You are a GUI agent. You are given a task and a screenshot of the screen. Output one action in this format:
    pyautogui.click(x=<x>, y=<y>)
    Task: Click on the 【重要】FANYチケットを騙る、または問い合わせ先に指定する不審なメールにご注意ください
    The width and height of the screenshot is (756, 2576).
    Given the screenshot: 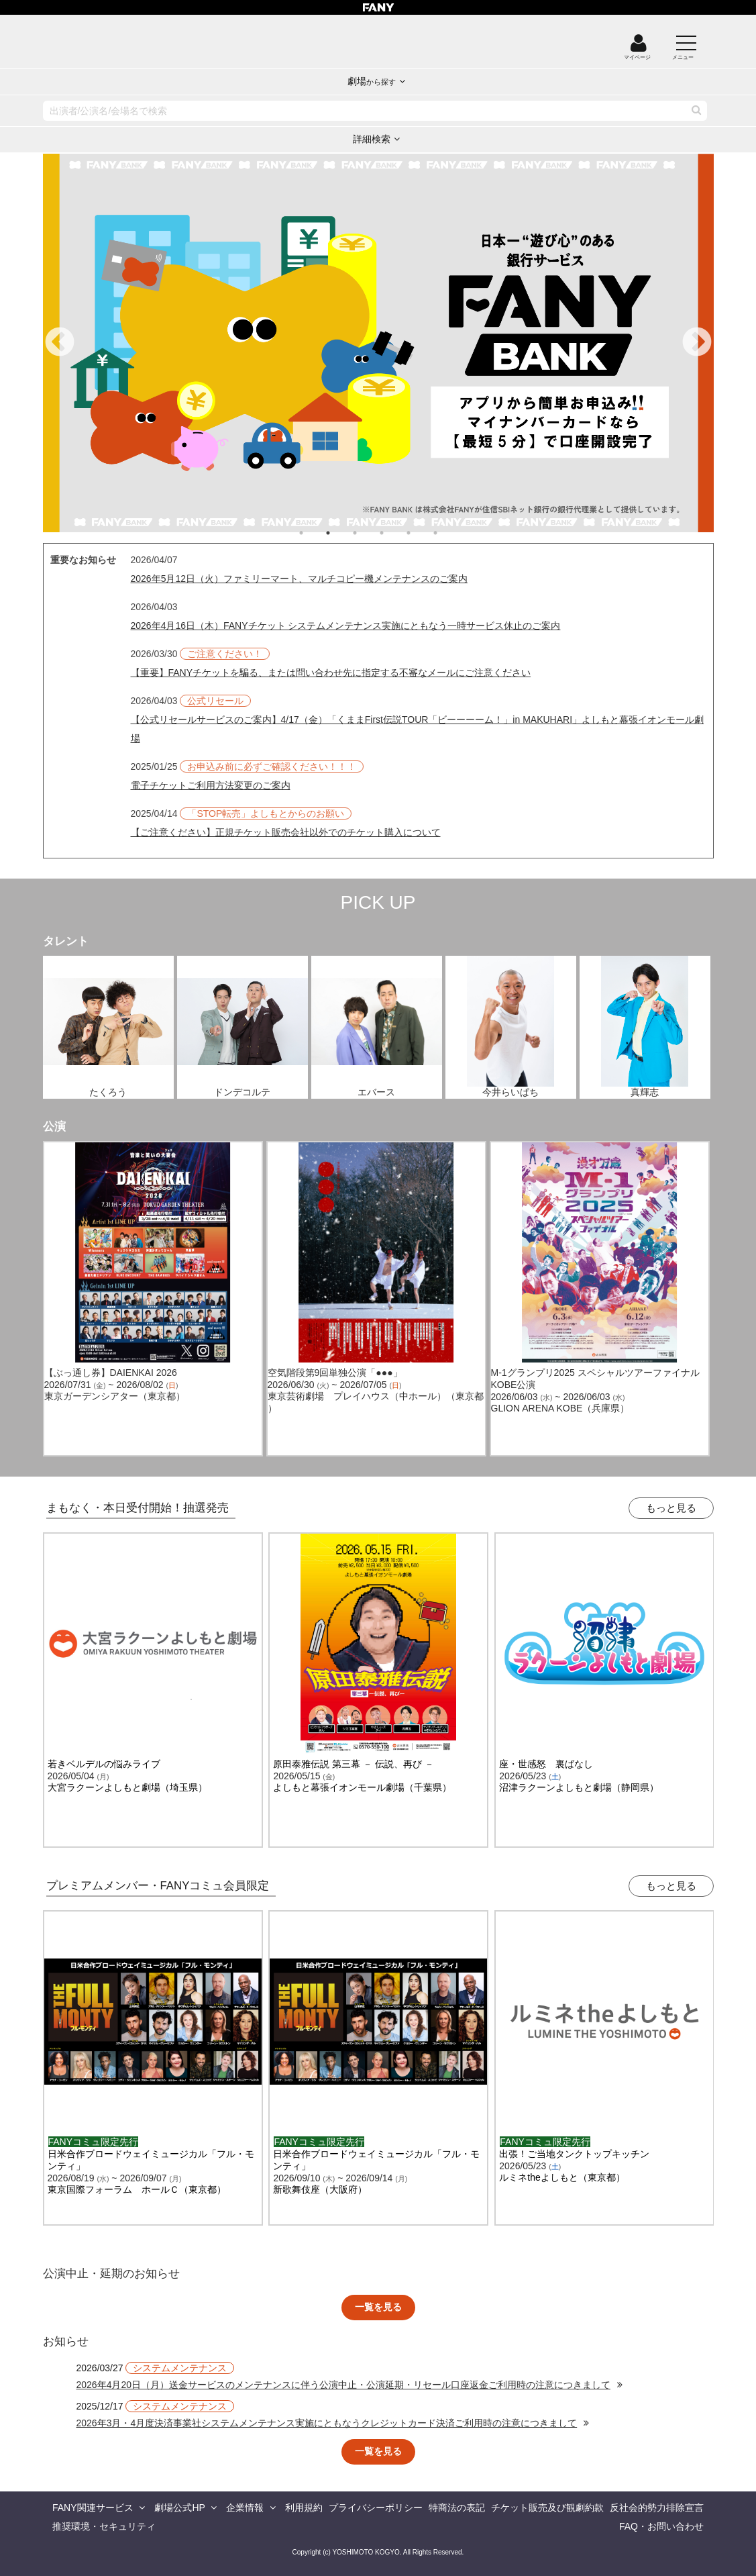 What is the action you would take?
    pyautogui.click(x=331, y=672)
    